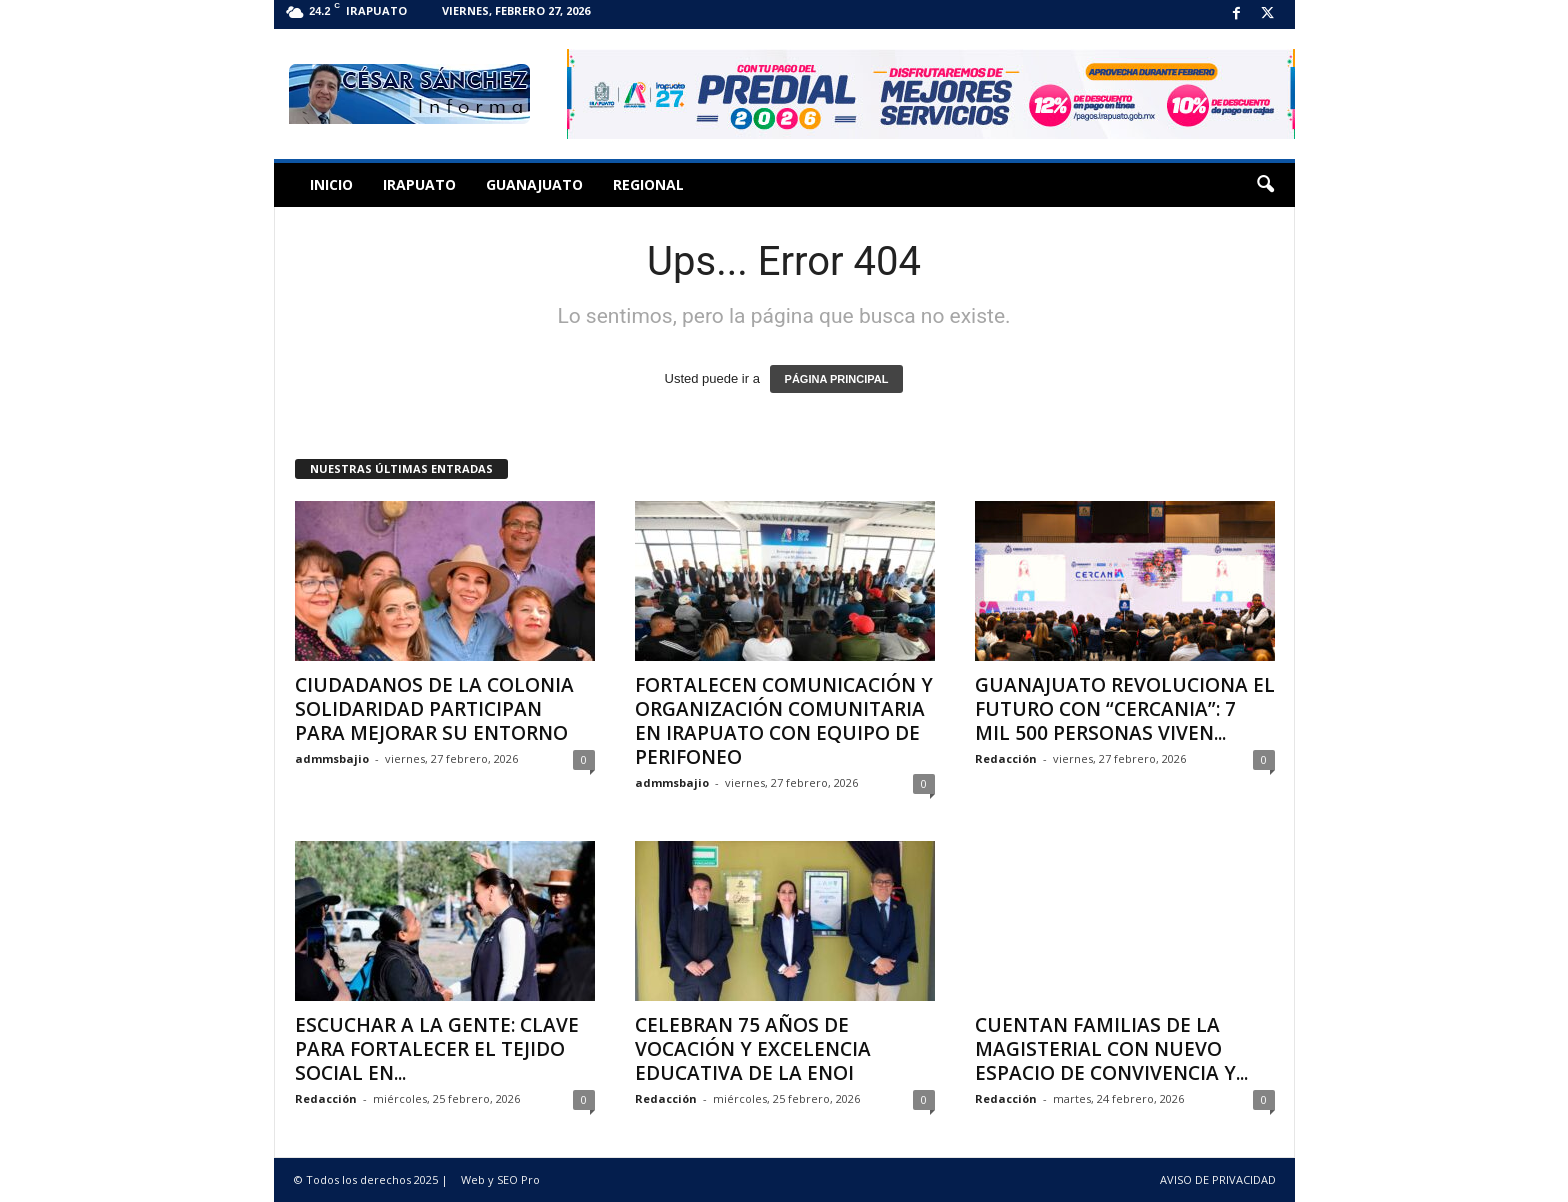  I want to click on Guanajuato, so click(534, 184).